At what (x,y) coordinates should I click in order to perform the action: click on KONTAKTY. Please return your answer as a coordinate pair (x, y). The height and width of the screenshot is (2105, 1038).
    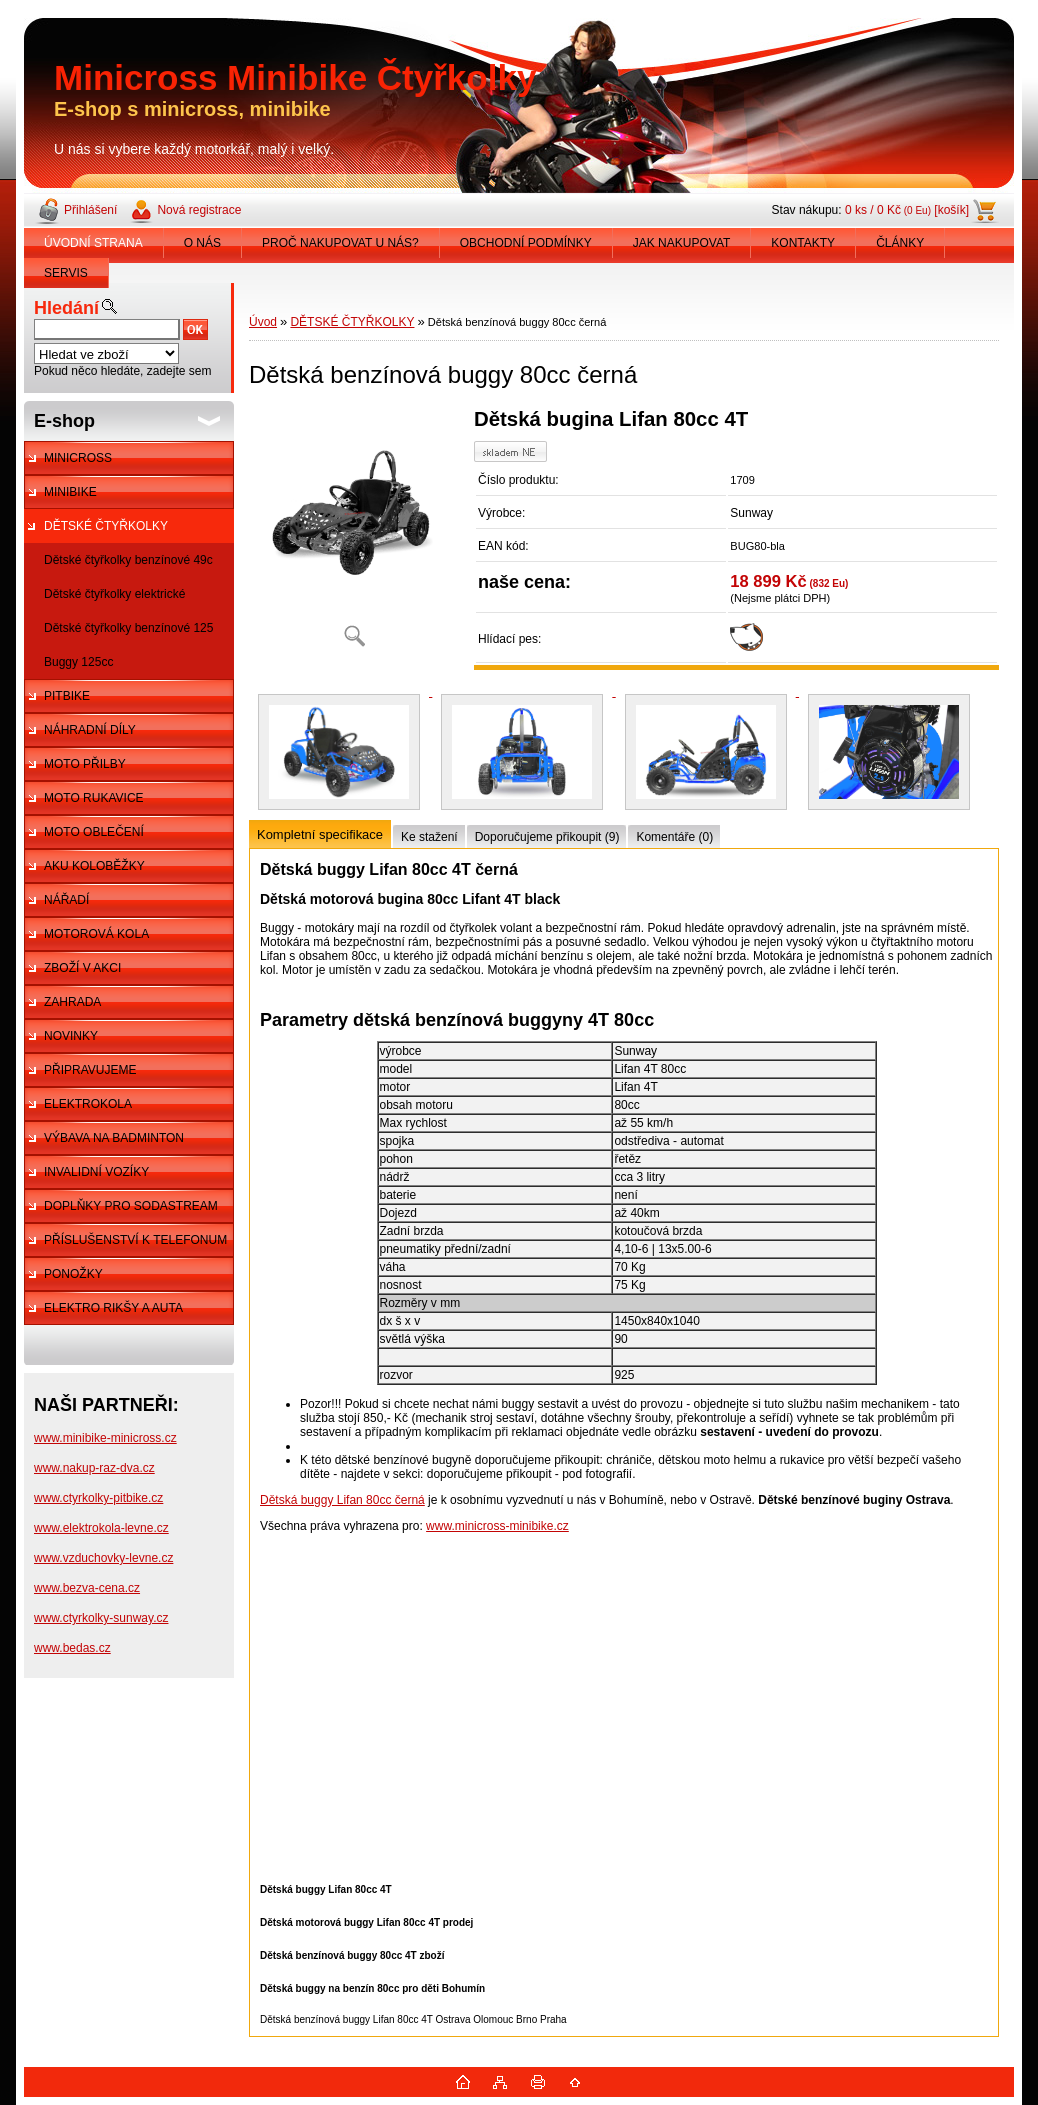
    Looking at the image, I should click on (803, 243).